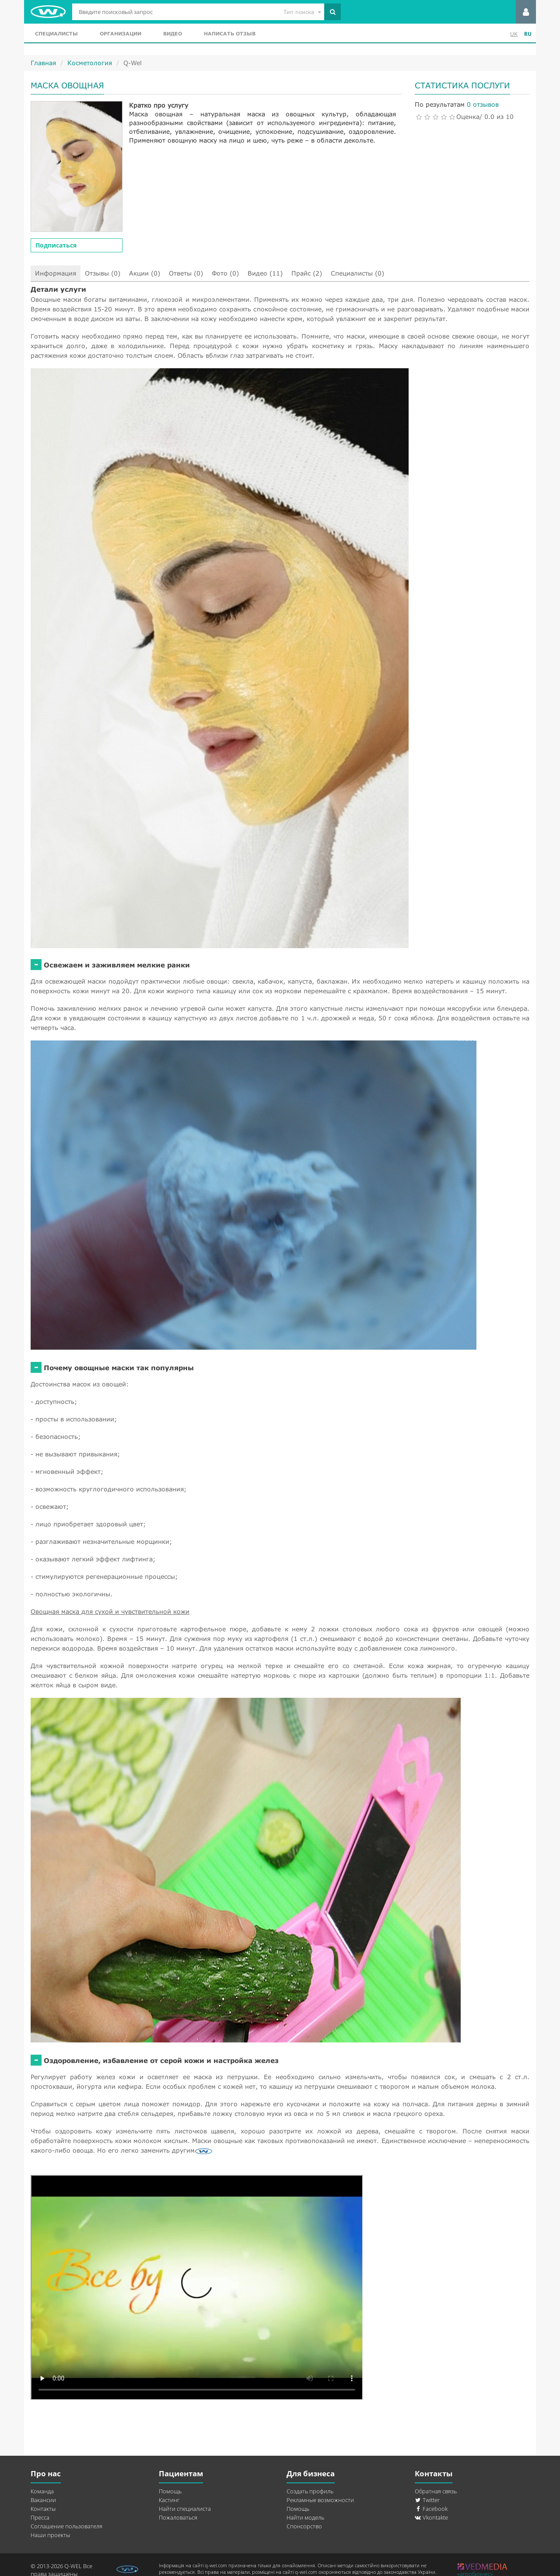 This screenshot has height=2576, width=560. What do you see at coordinates (265, 273) in the screenshot?
I see `Видео (11)` at bounding box center [265, 273].